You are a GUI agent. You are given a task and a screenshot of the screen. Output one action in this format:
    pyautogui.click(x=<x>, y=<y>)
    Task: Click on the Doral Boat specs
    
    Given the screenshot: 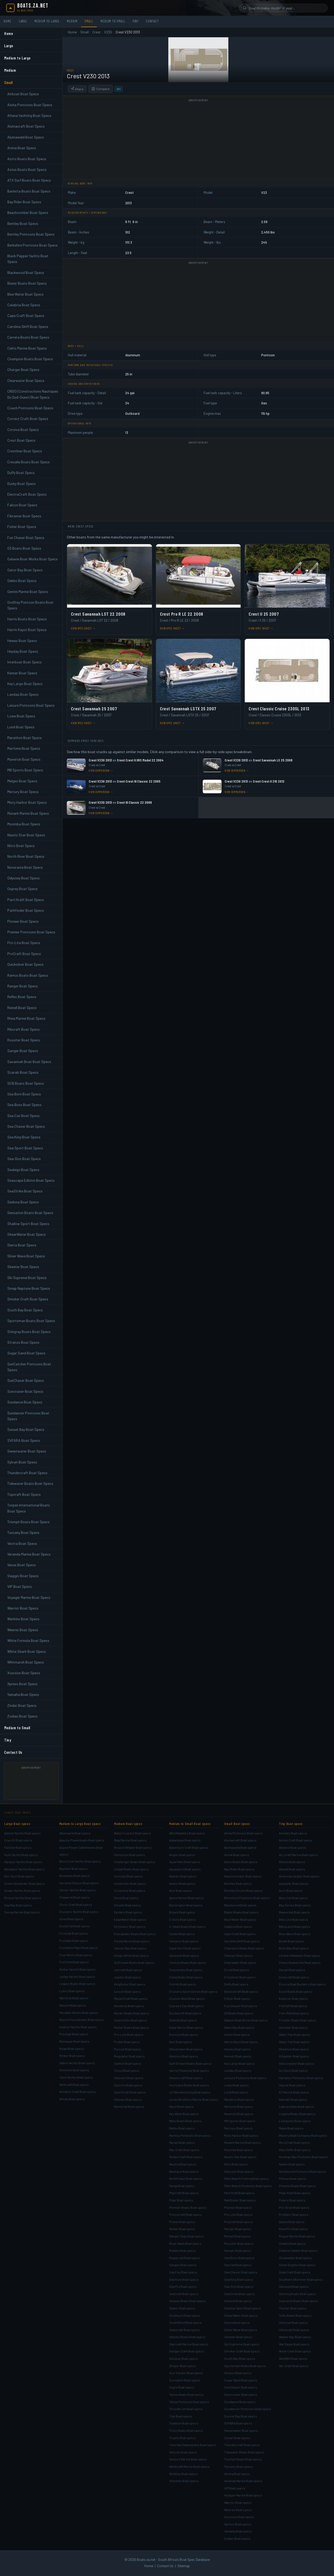 What is the action you would take?
    pyautogui.click(x=71, y=1919)
    